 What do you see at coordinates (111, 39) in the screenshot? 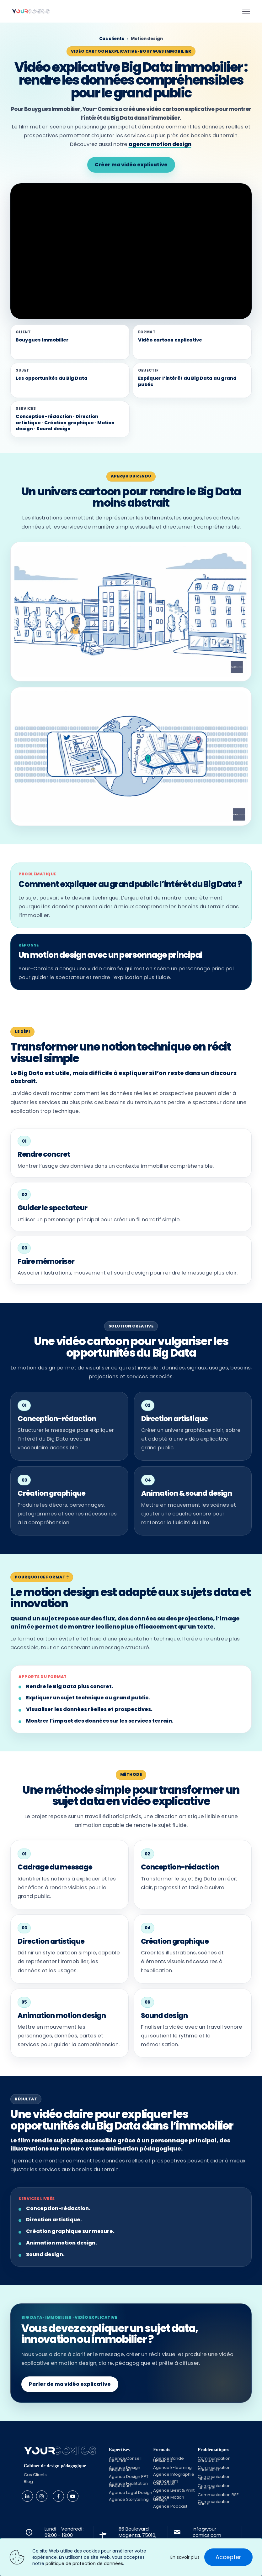
I see `Cas clients` at bounding box center [111, 39].